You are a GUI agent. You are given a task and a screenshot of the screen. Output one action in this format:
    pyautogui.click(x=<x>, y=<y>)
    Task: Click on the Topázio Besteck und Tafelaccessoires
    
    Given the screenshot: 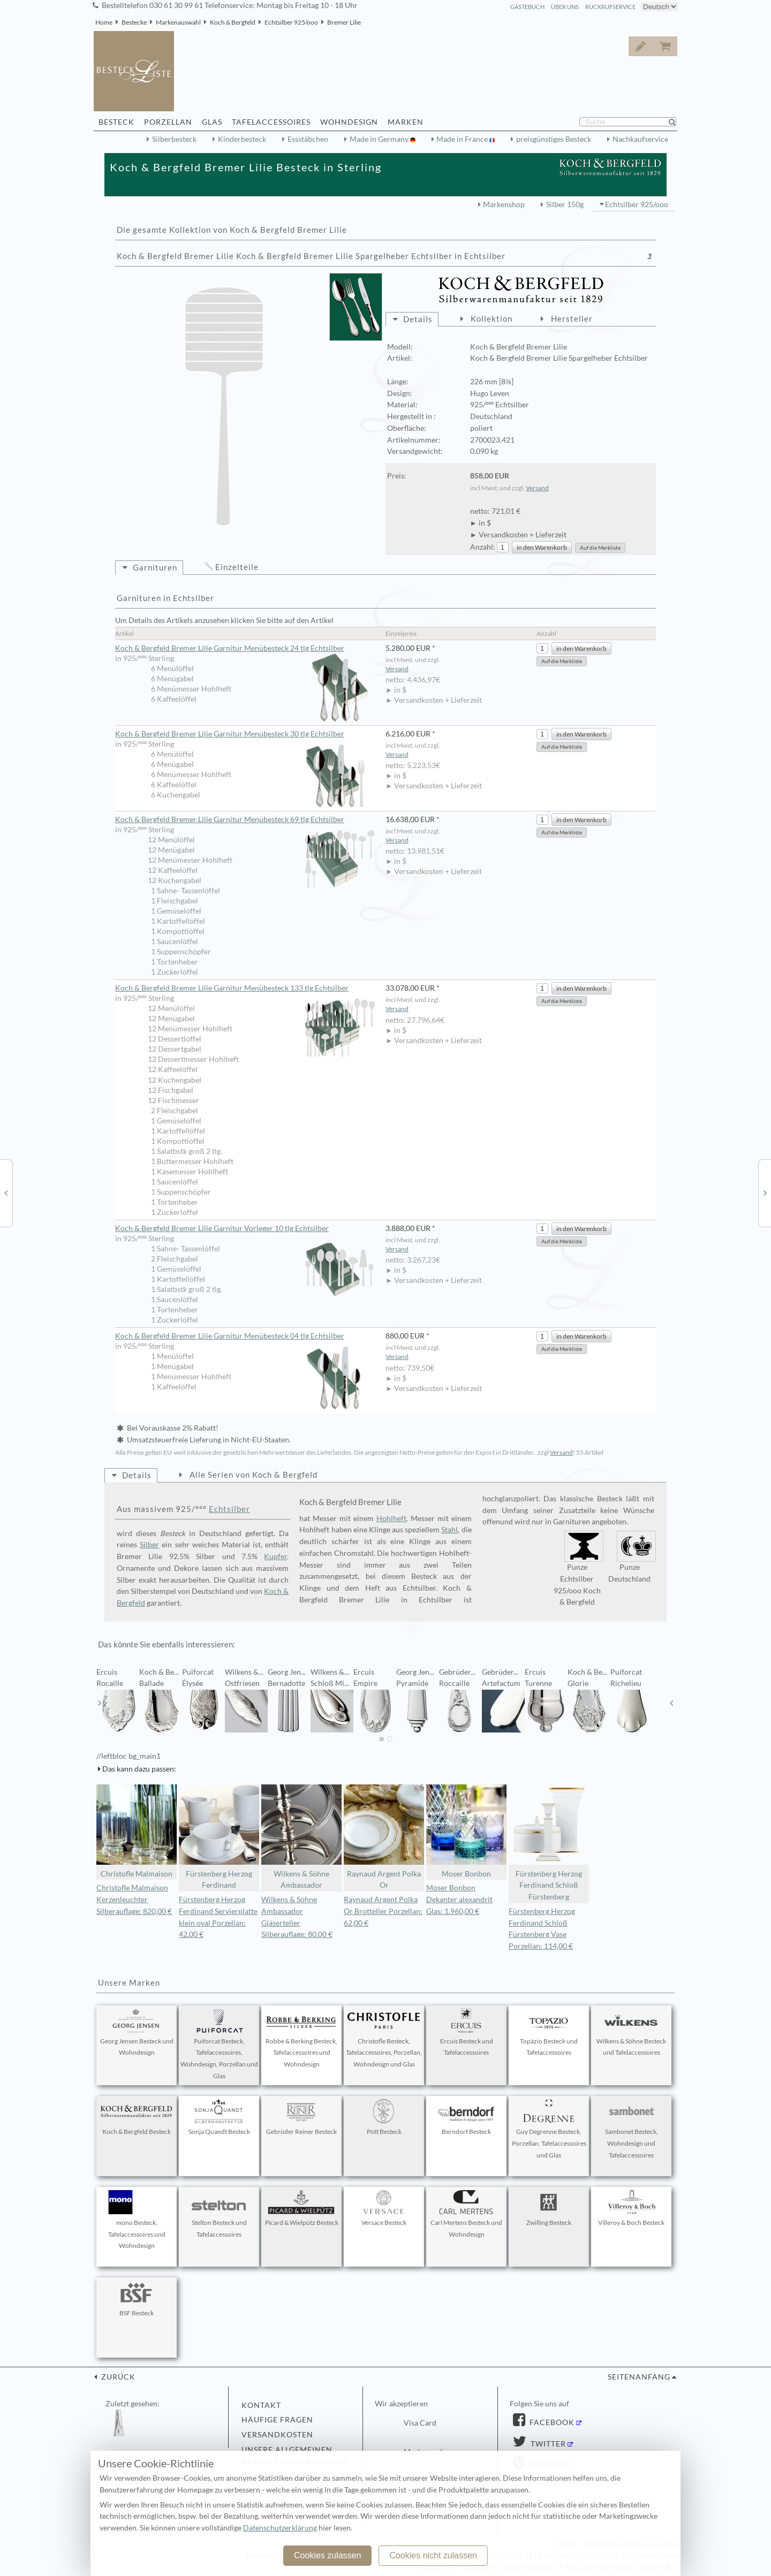 What is the action you would take?
    pyautogui.click(x=548, y=2033)
    